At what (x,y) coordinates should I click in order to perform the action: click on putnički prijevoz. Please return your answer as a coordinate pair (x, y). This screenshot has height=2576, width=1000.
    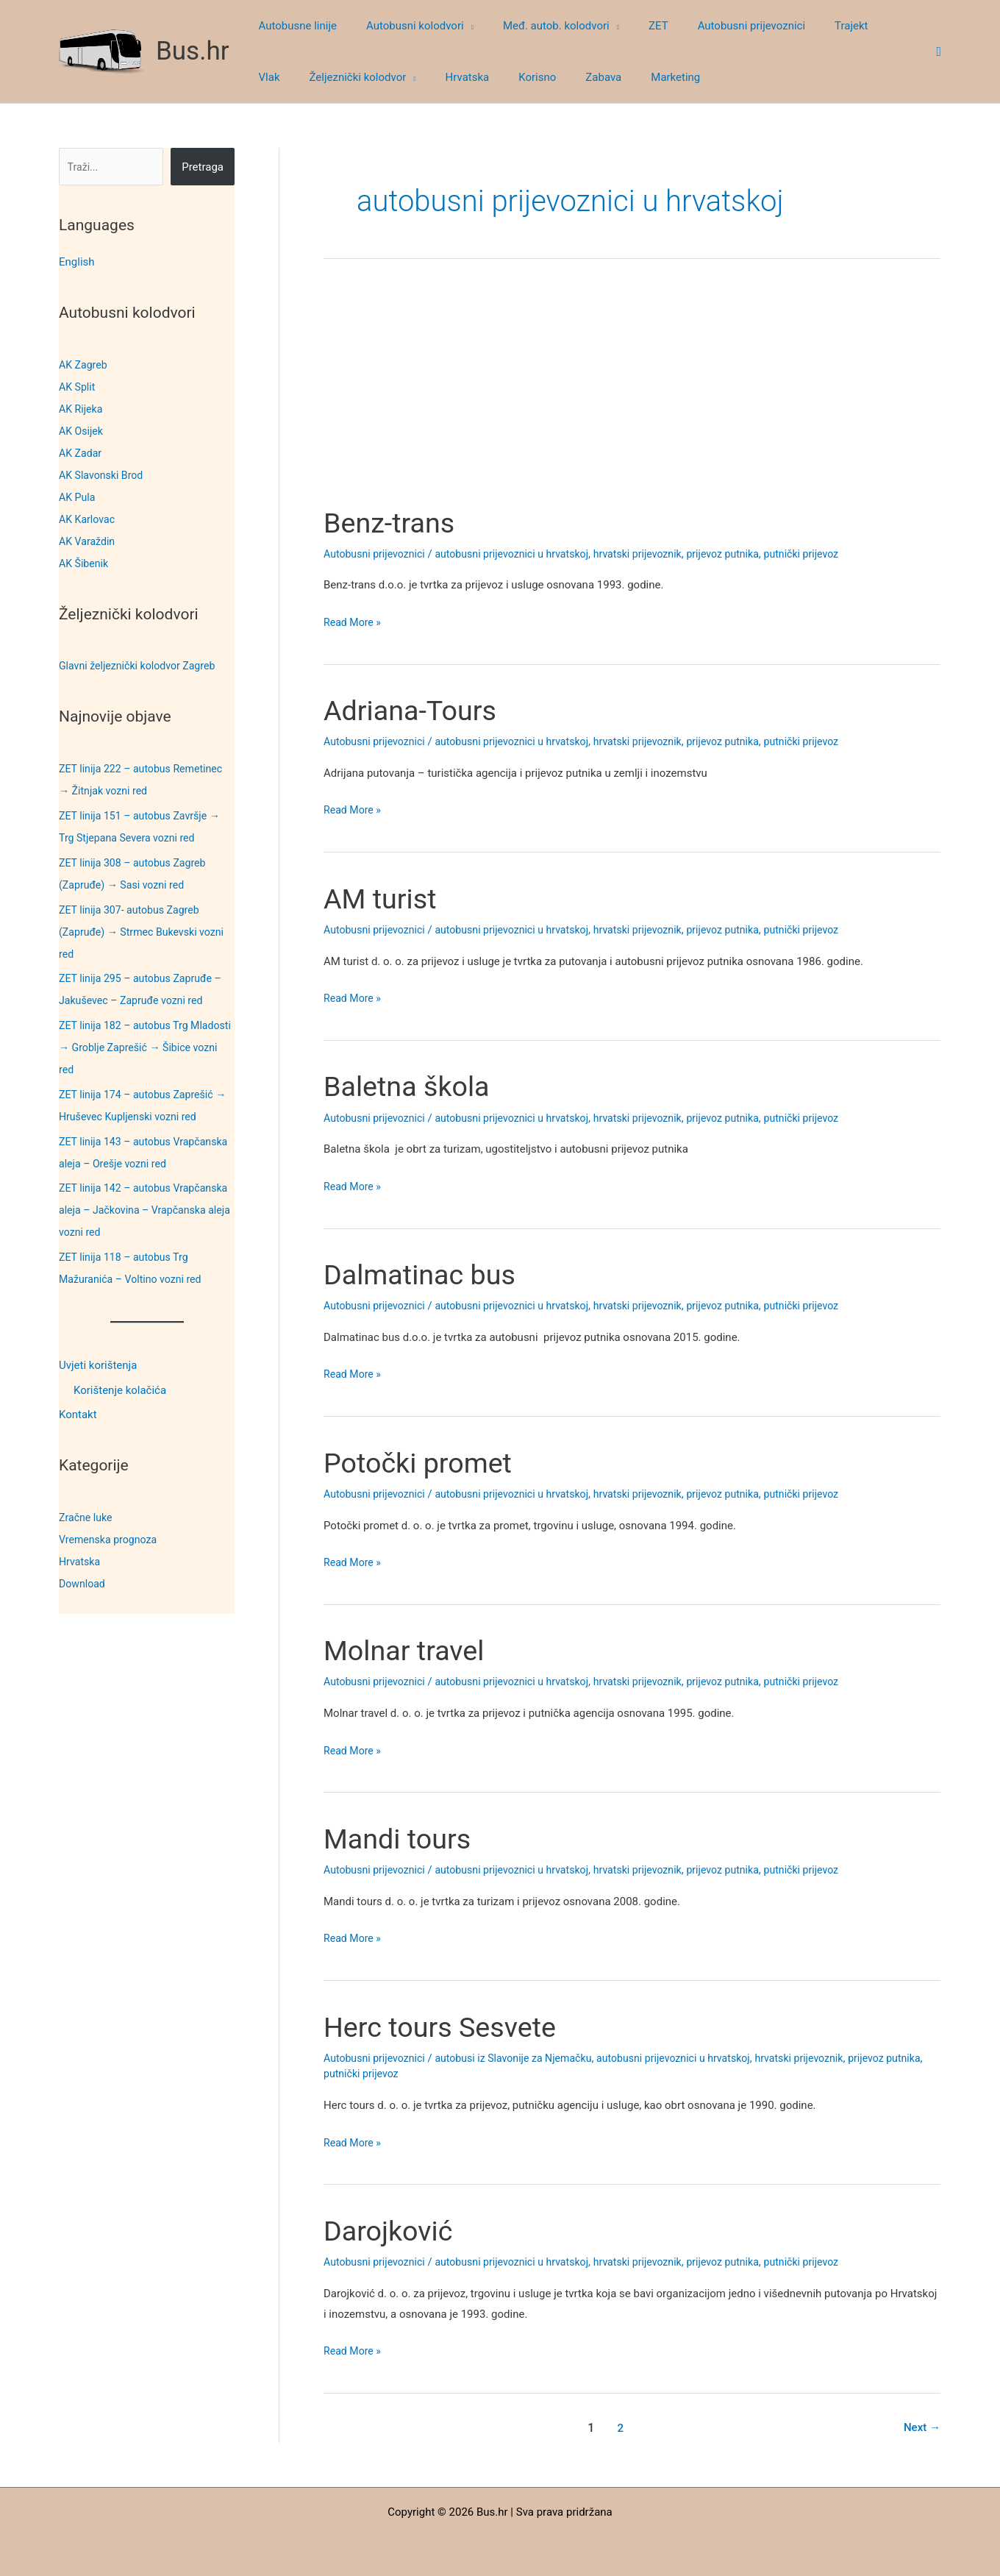
    Looking at the image, I should click on (829, 554).